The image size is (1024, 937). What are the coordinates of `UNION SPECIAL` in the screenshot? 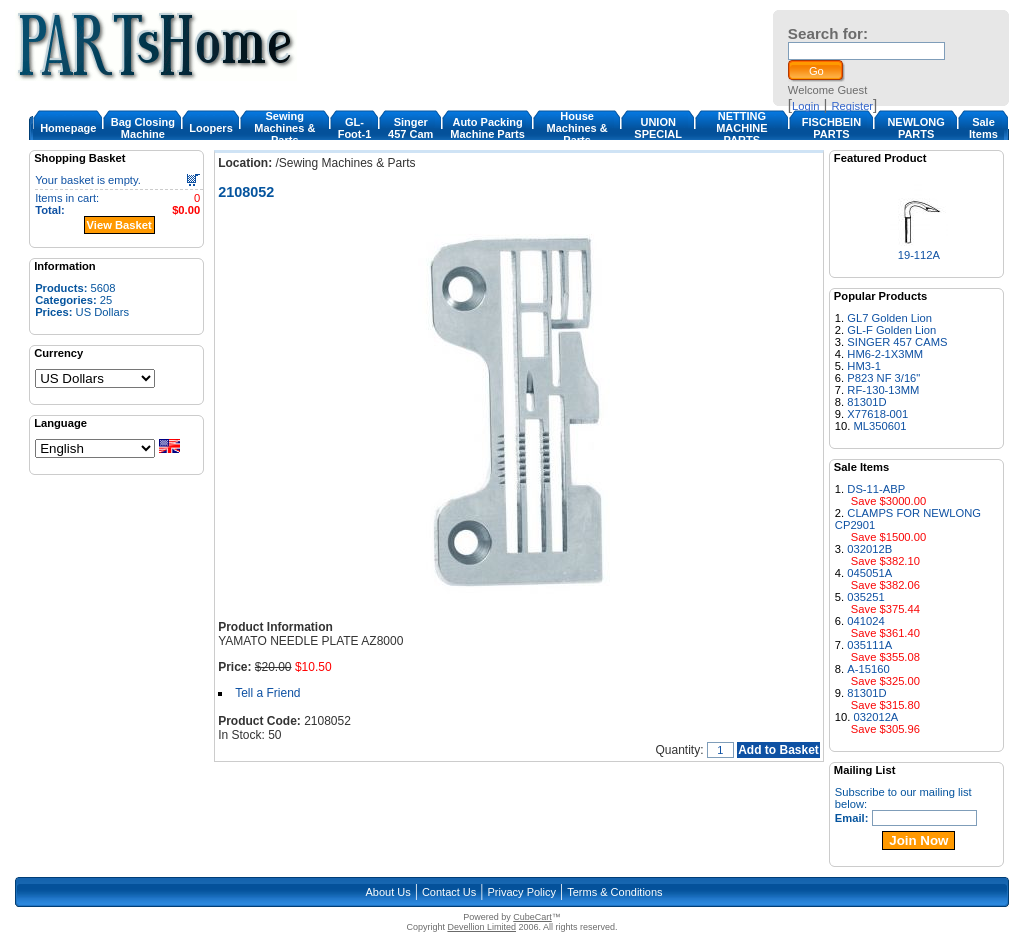 It's located at (658, 128).